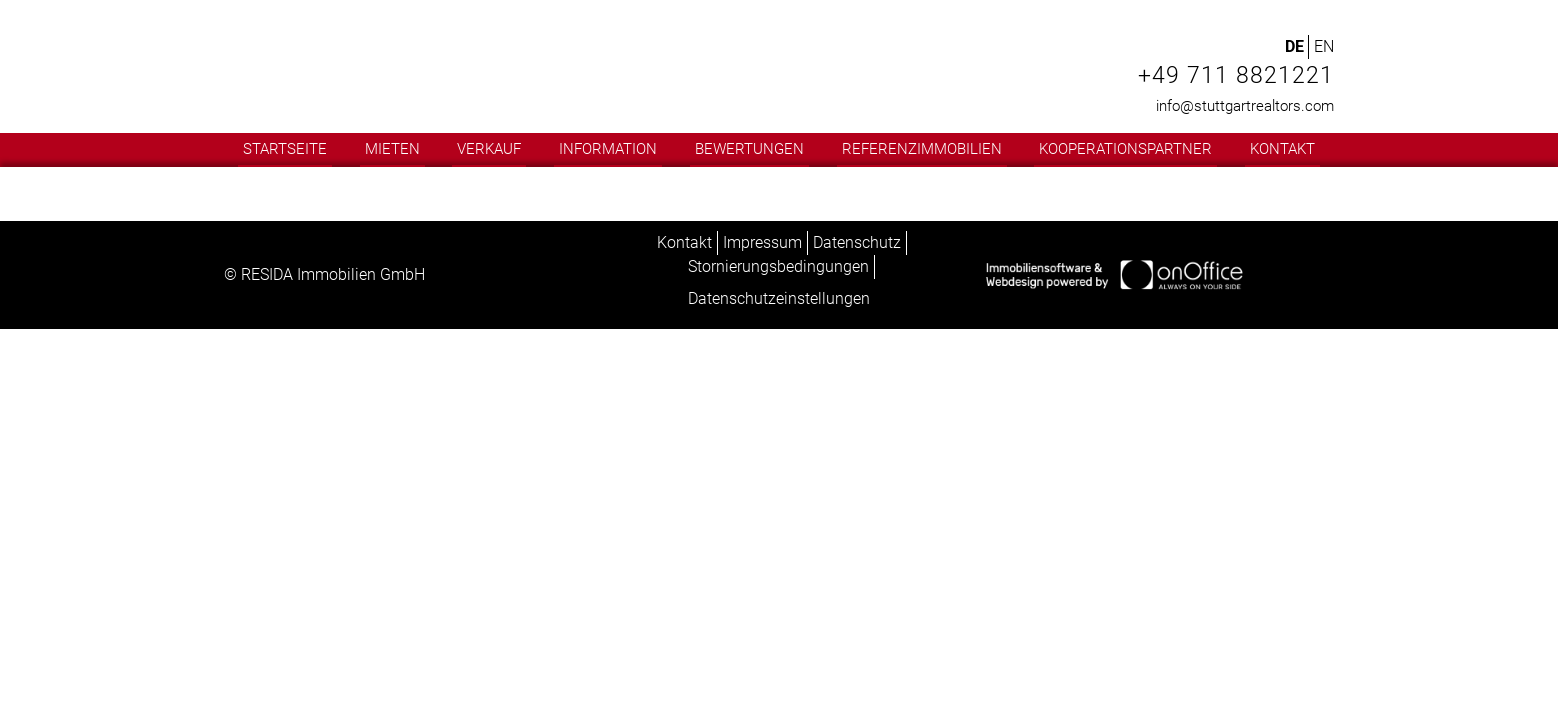 The width and height of the screenshot is (1558, 720). What do you see at coordinates (922, 149) in the screenshot?
I see `Referenzimmobilien` at bounding box center [922, 149].